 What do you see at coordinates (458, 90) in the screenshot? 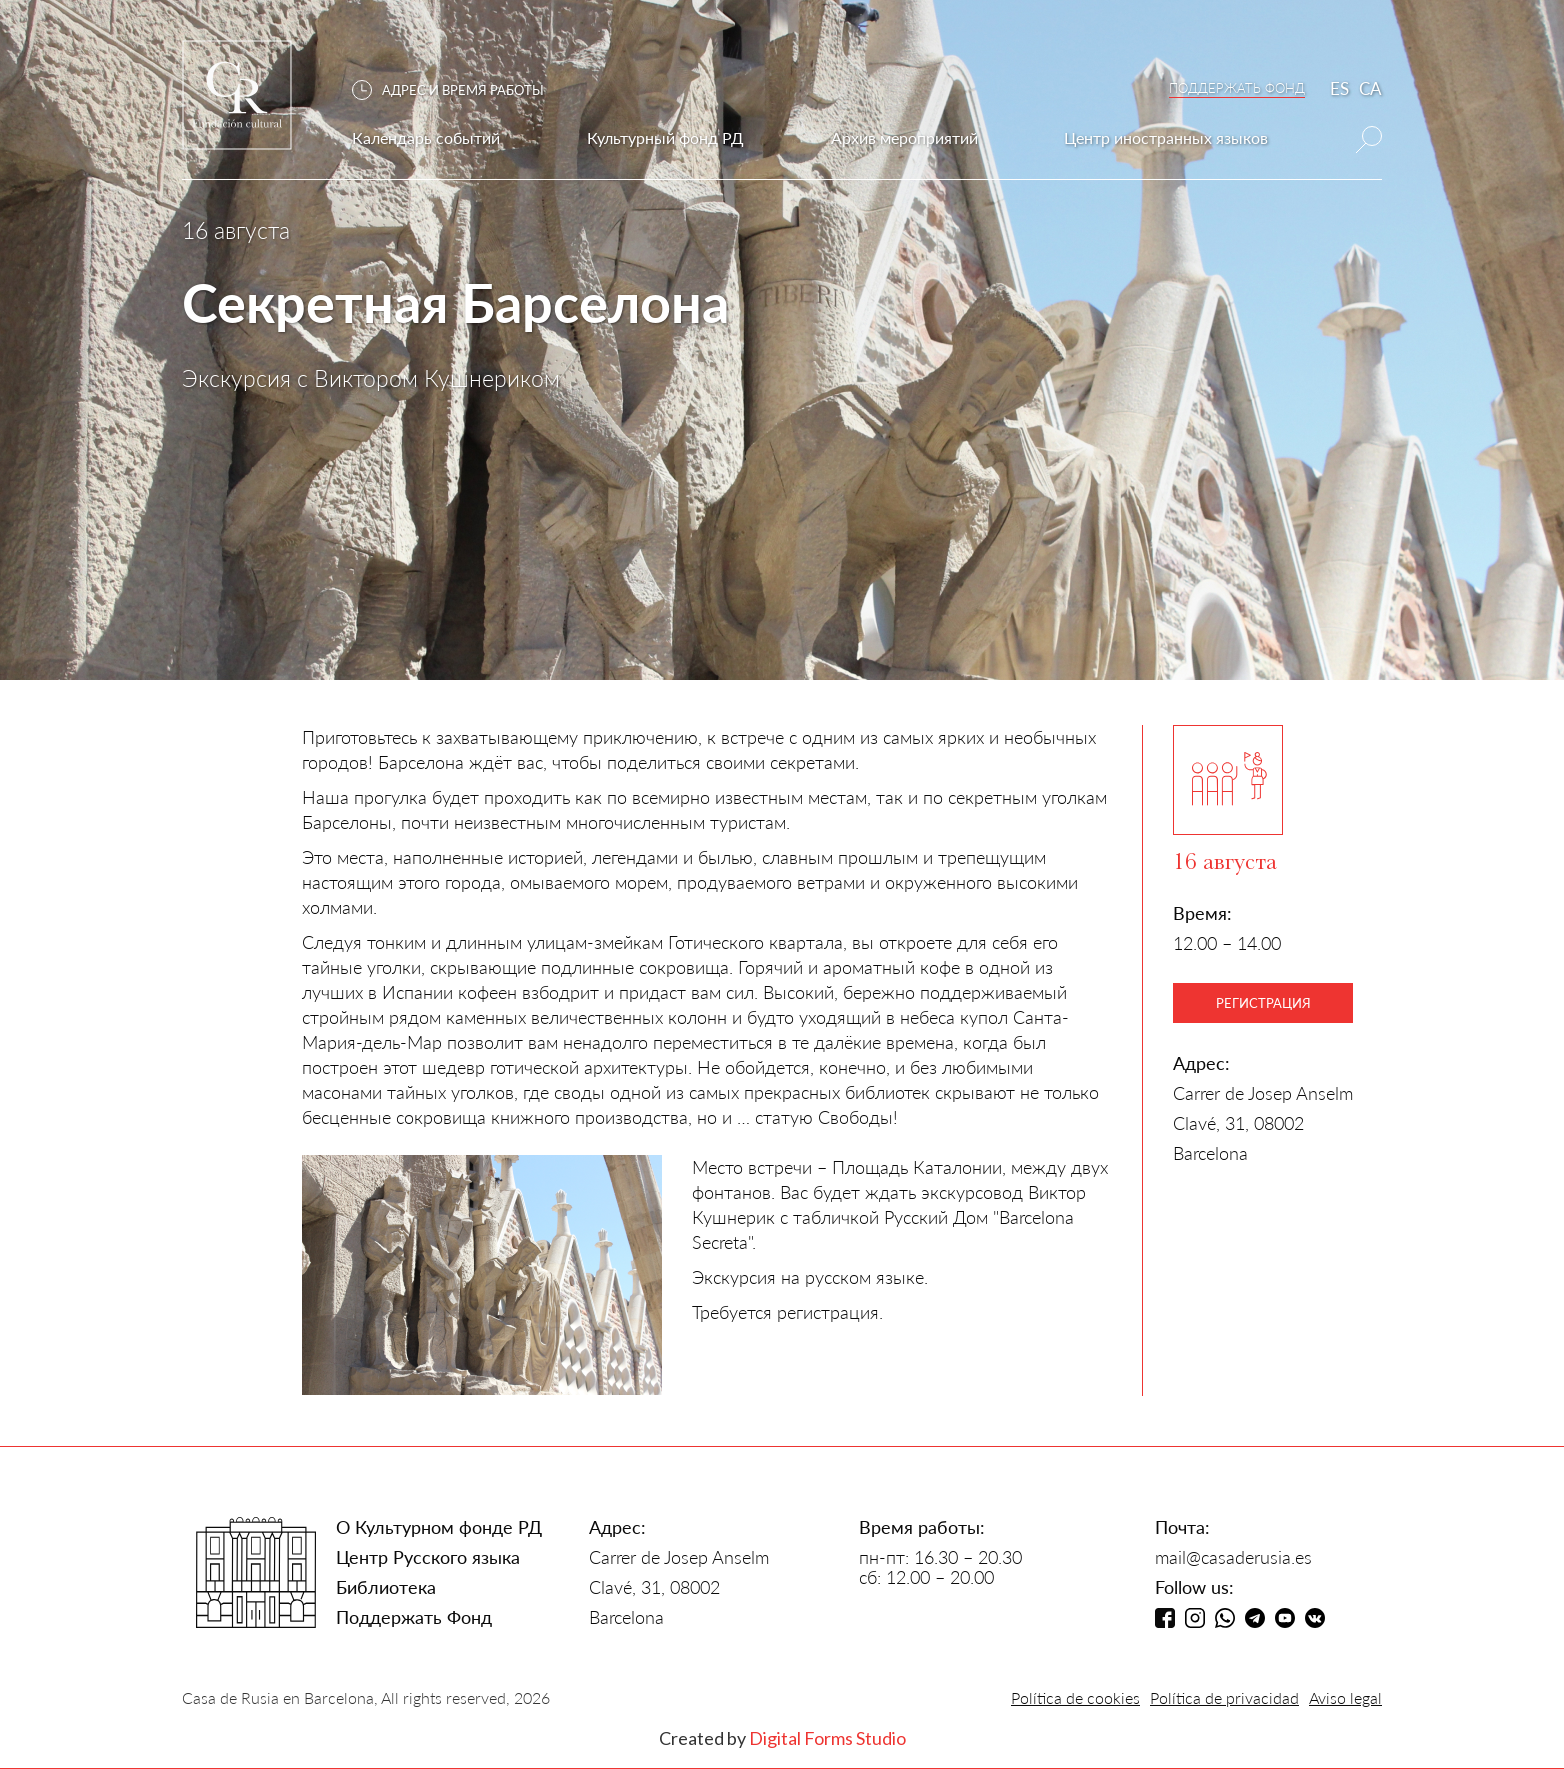
I see `[button]` at bounding box center [458, 90].